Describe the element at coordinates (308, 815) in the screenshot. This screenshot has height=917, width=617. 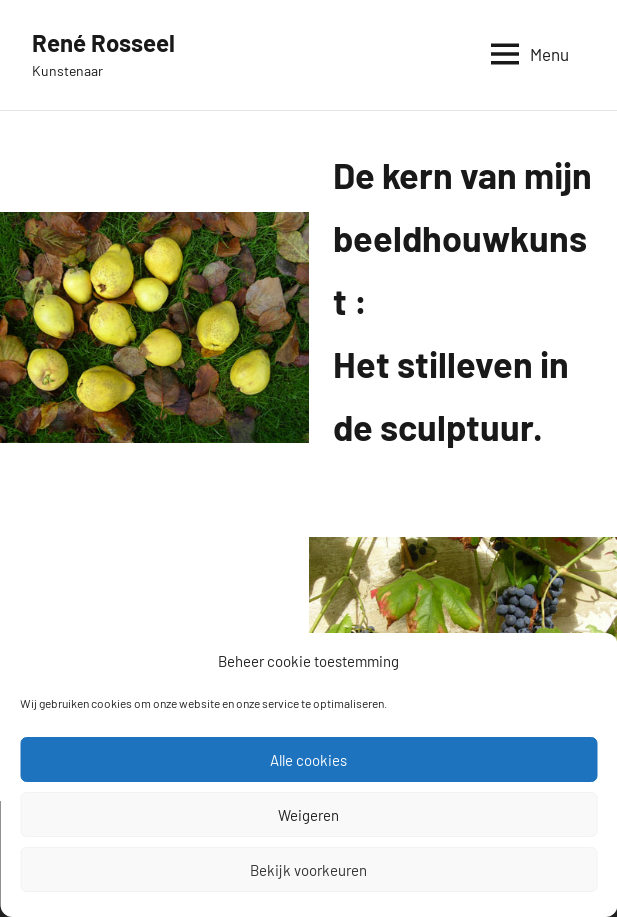
I see `Weigeren` at that location.